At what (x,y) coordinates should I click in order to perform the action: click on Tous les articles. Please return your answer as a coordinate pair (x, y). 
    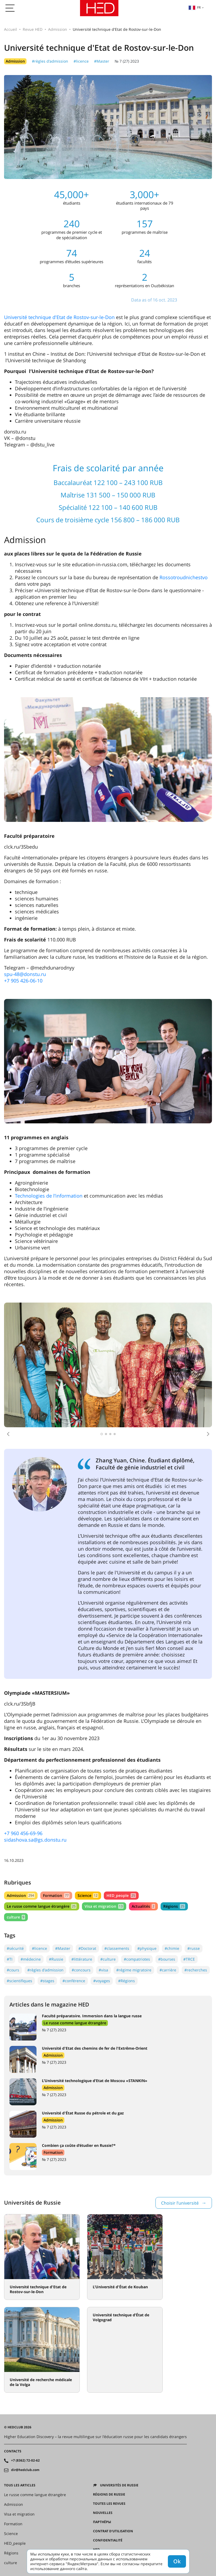
    Looking at the image, I should click on (19, 2485).